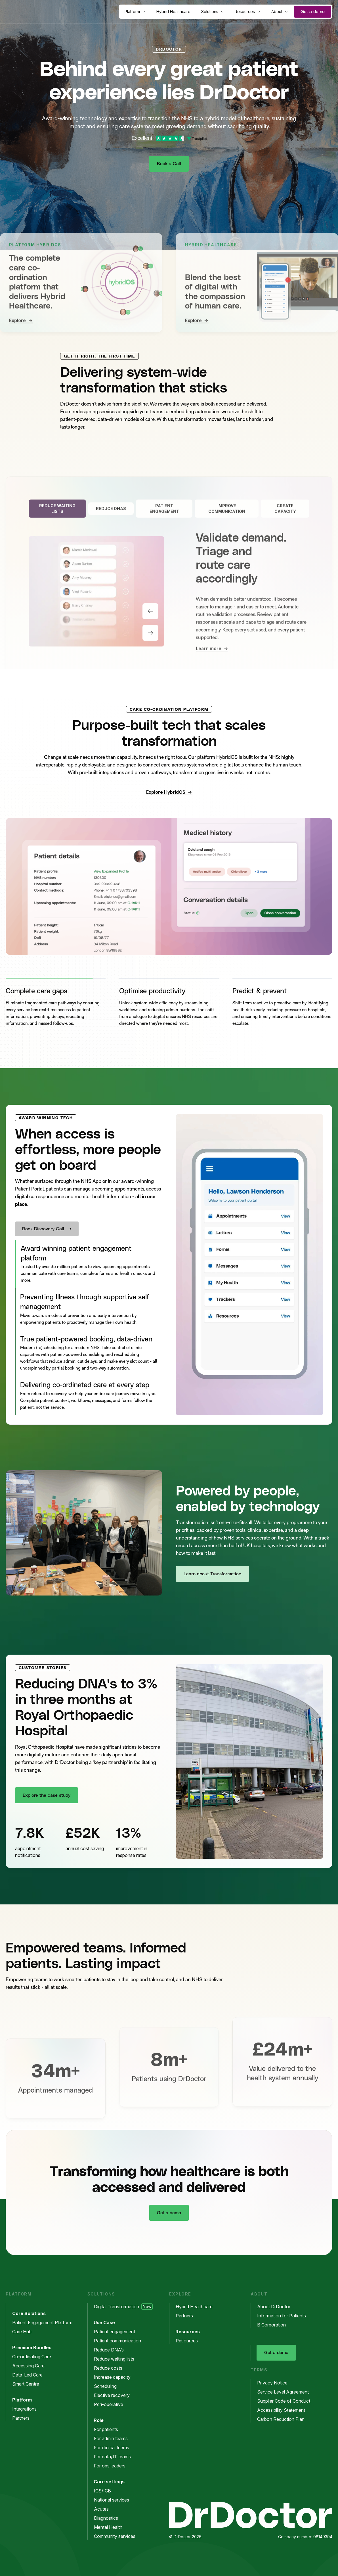 The height and width of the screenshot is (2576, 338). I want to click on Reduce waiting lists, so click(117, 2359).